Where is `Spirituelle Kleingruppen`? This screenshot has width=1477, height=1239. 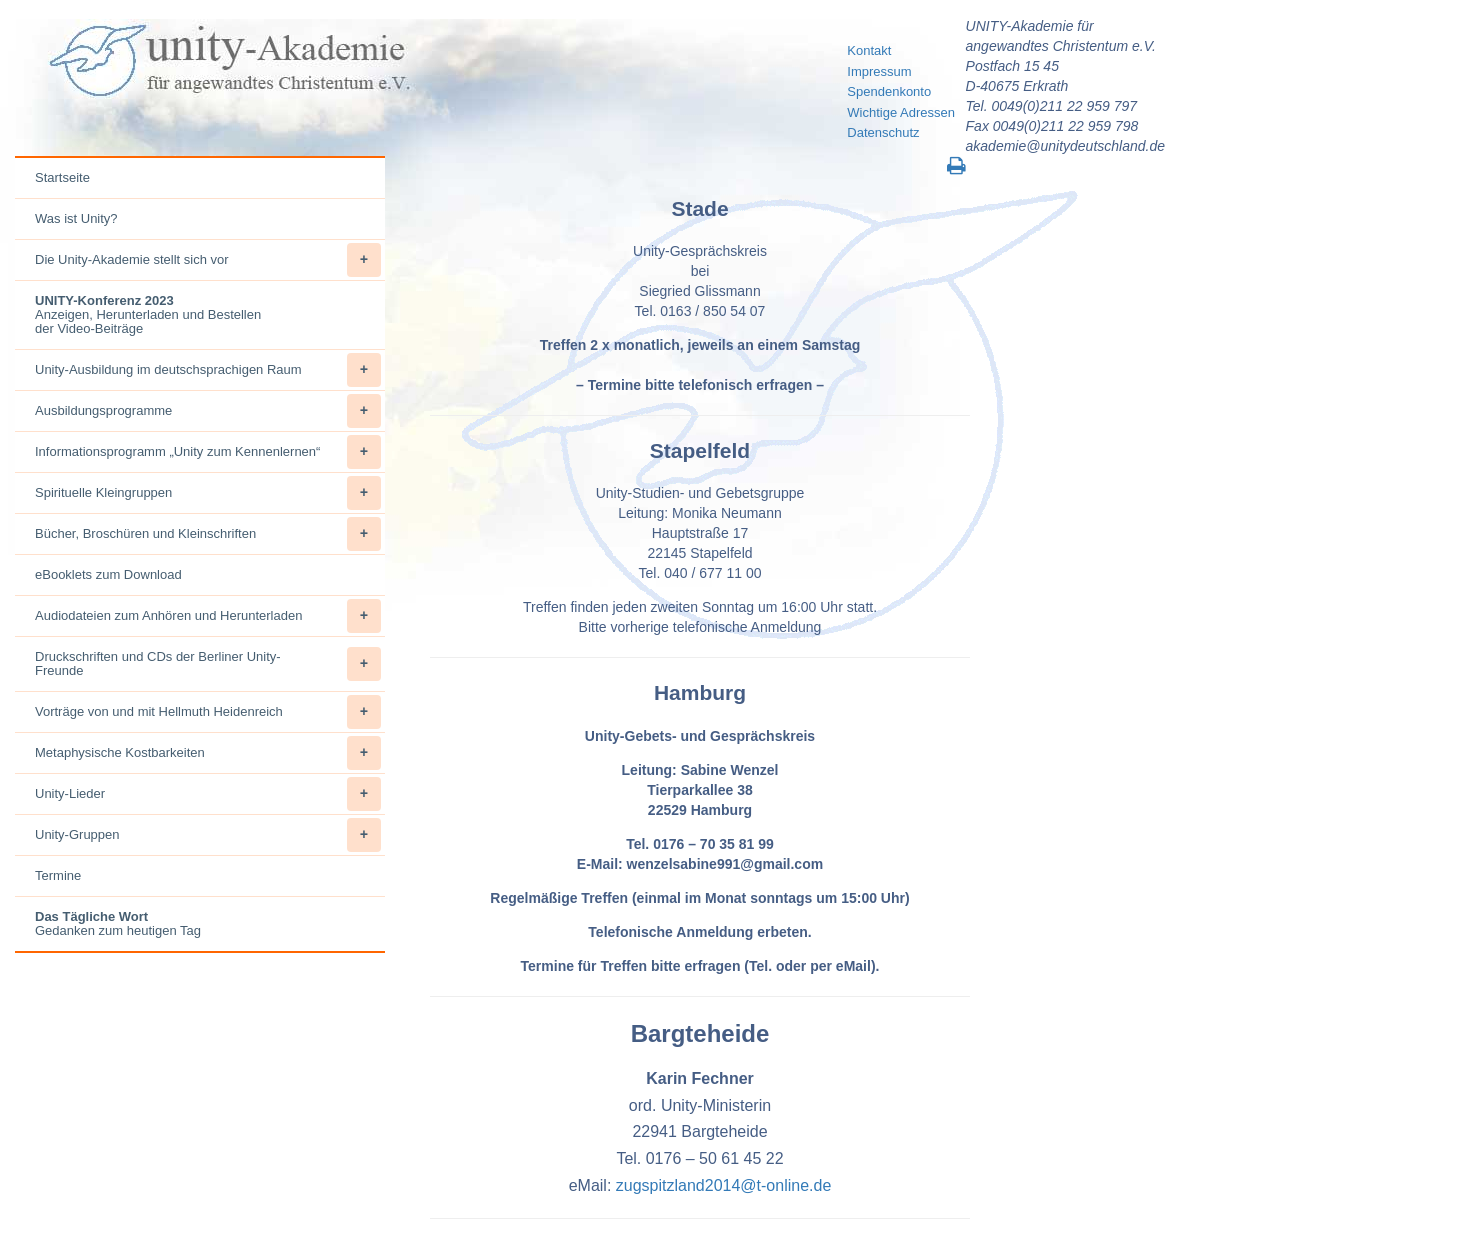
Spirituelle Kleingruppen is located at coordinates (208, 493).